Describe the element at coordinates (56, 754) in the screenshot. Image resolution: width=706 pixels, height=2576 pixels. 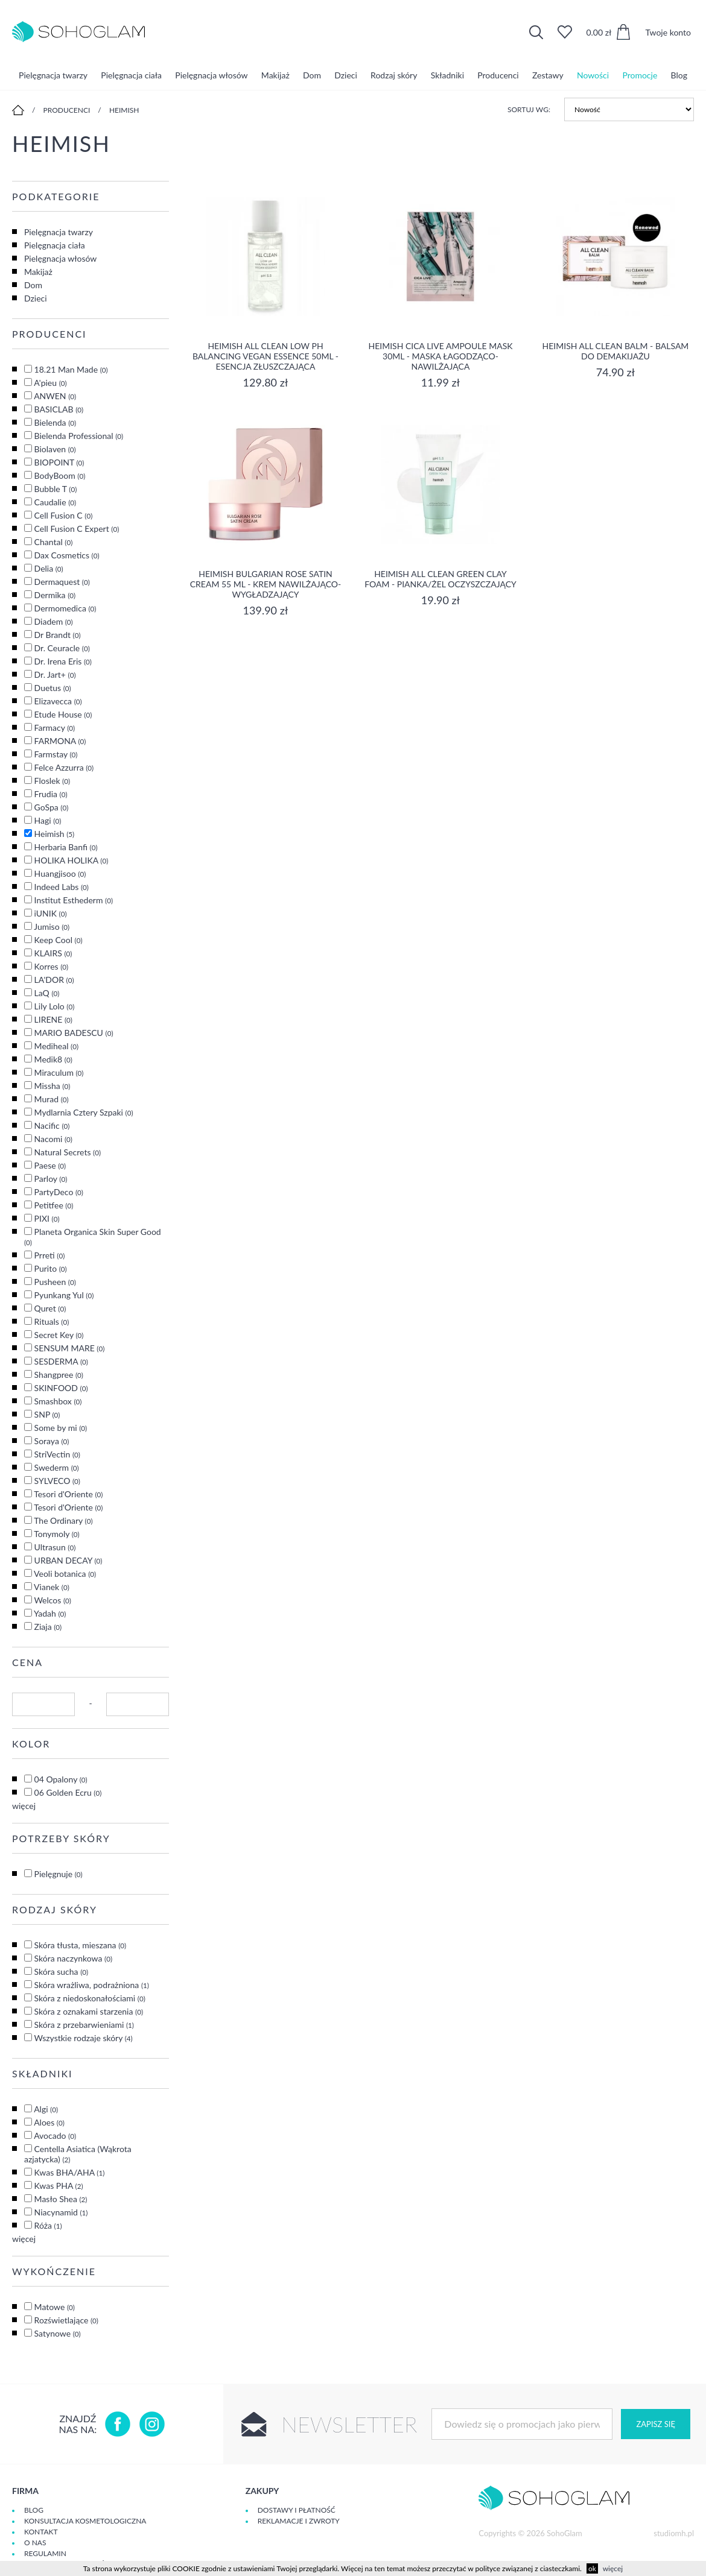
I see `Farmstay` at that location.